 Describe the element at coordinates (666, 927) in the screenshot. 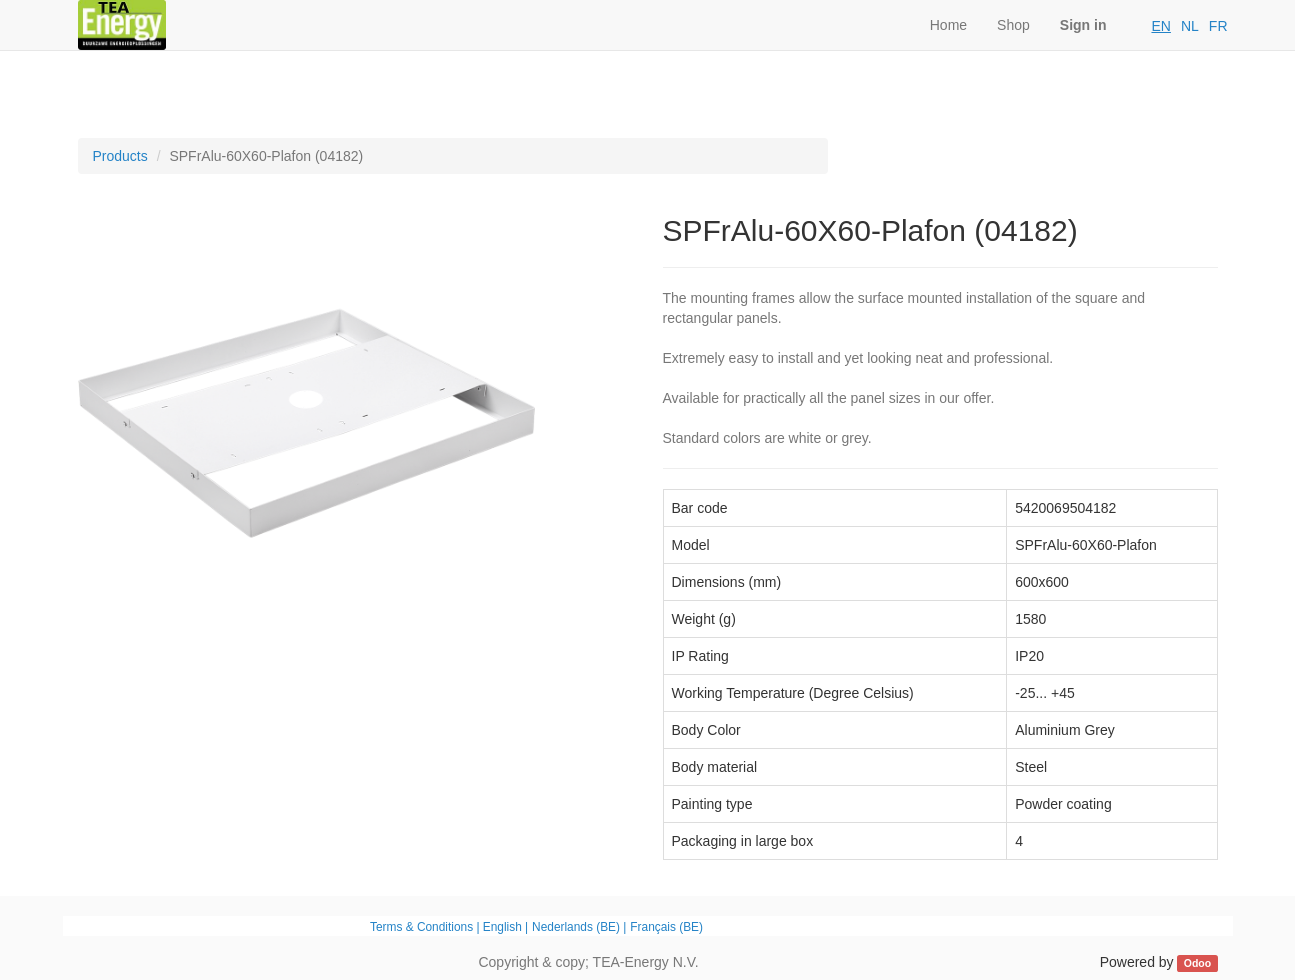

I see `Français (BE)` at that location.